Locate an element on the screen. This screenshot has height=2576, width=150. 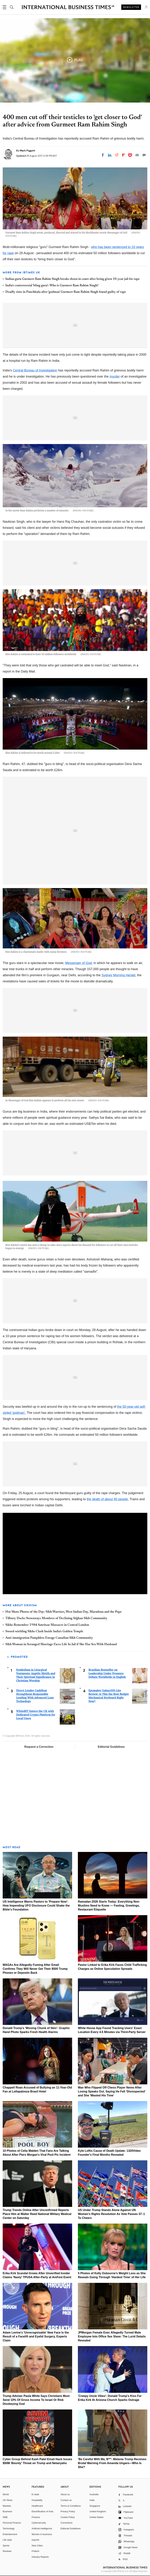
Cybersecurity is located at coordinates (39, 2522).